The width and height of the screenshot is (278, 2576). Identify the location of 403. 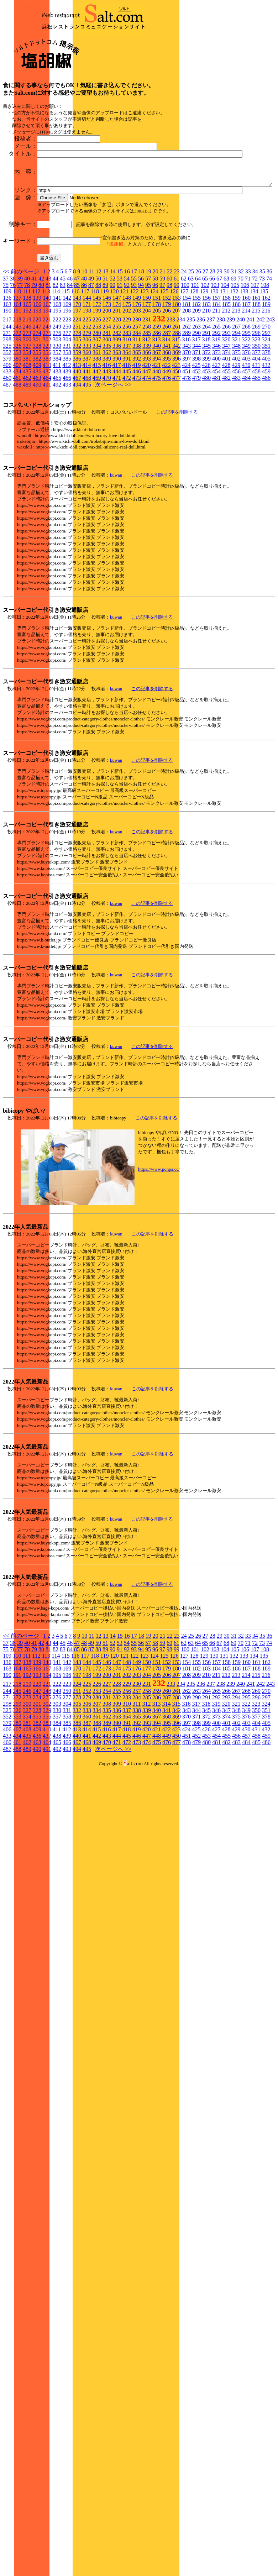
(246, 433).